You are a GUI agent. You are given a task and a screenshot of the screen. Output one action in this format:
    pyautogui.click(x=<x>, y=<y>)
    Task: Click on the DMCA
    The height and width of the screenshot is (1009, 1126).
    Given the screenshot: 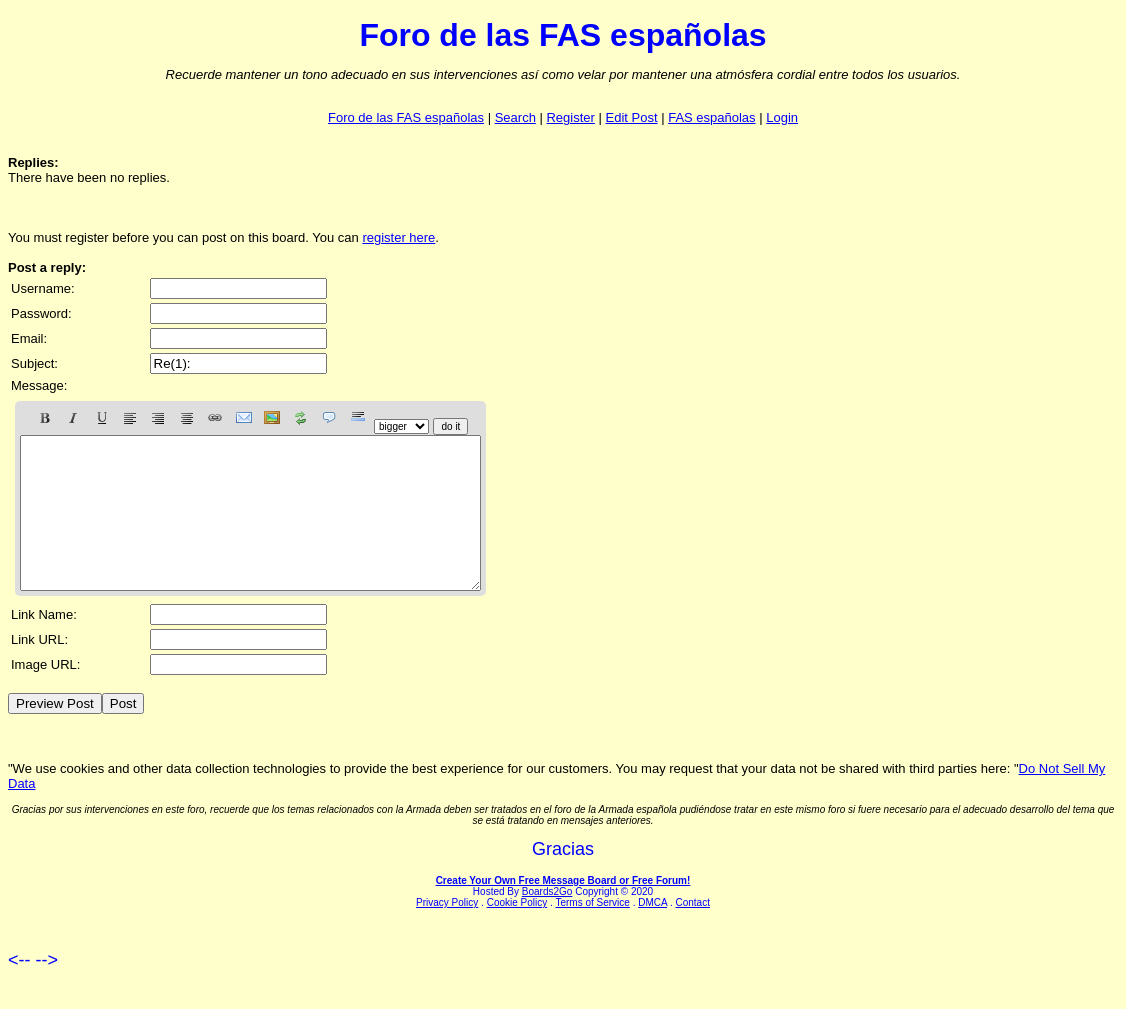 What is the action you would take?
    pyautogui.click(x=652, y=932)
    